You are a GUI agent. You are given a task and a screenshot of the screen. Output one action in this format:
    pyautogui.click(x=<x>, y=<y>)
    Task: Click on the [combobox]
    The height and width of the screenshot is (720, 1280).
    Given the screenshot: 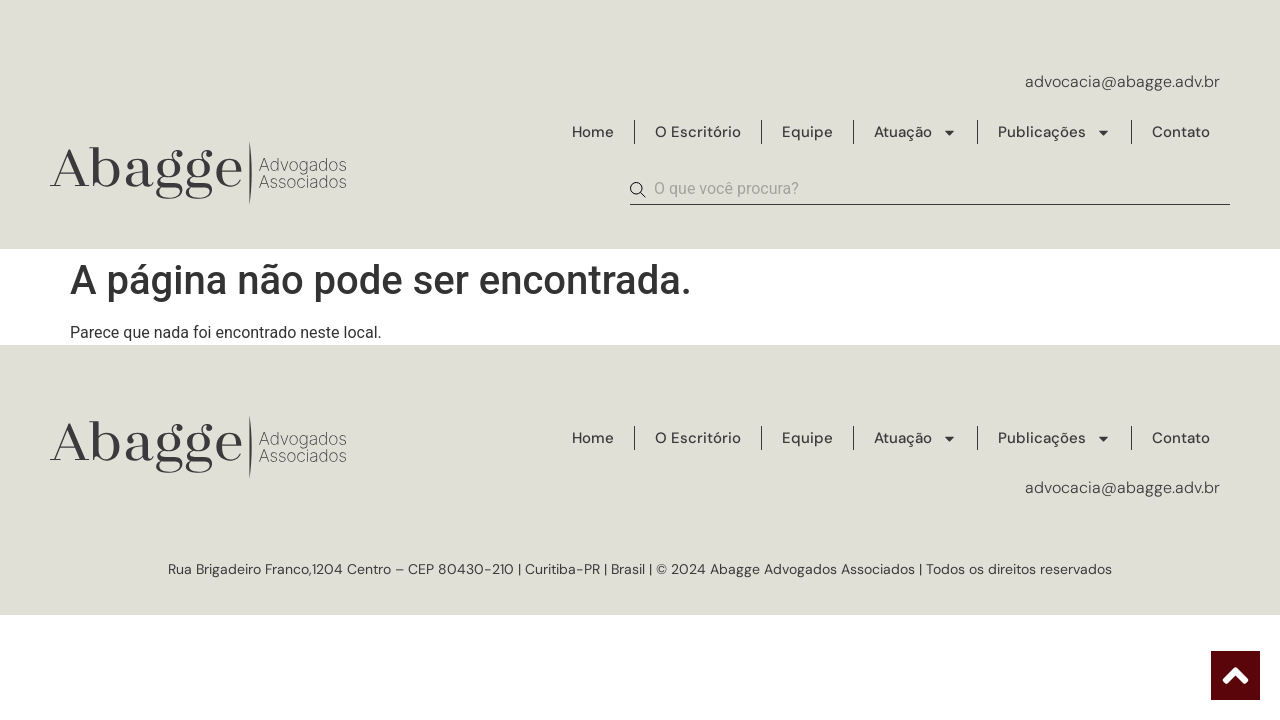 What is the action you would take?
    pyautogui.click(x=930, y=190)
    